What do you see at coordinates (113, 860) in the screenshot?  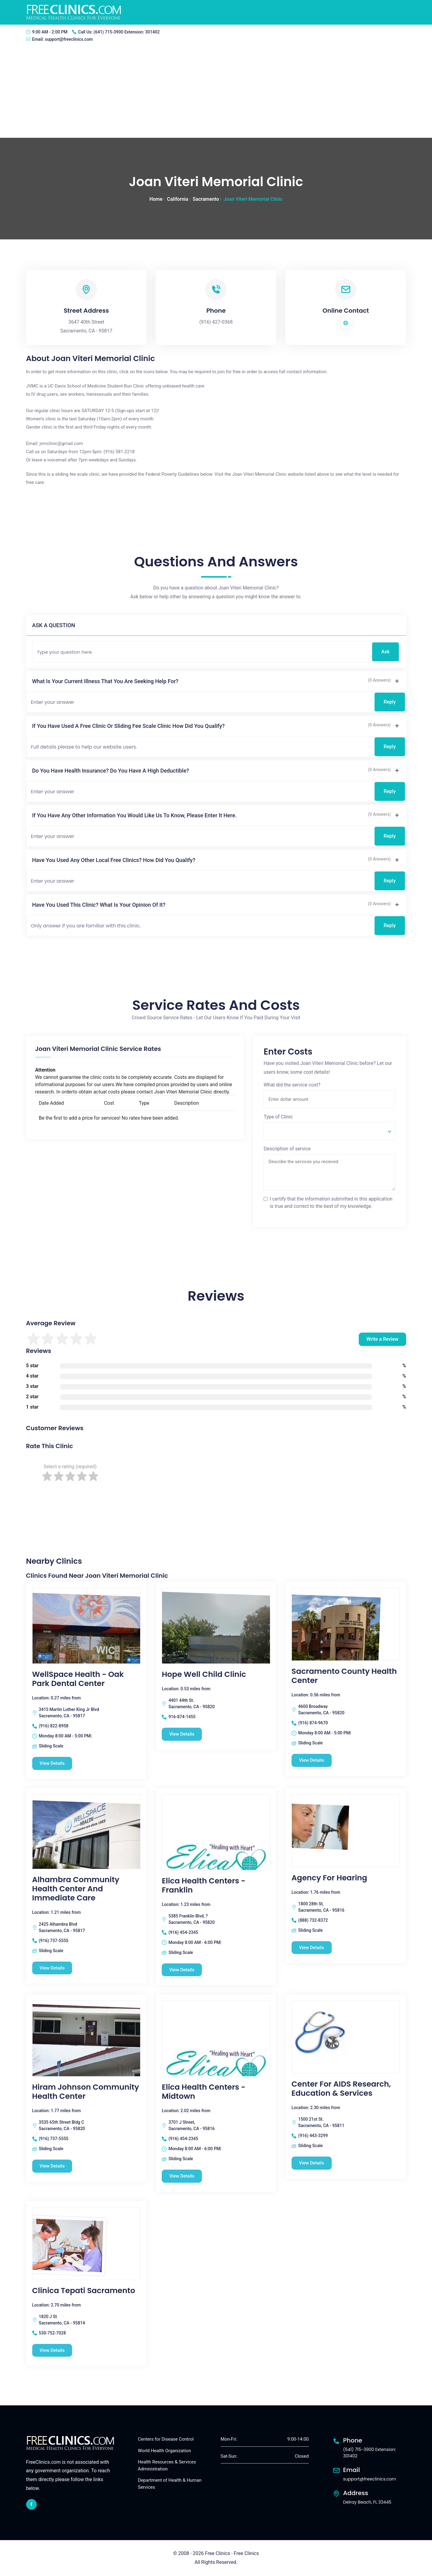 I see `Have you used any other local free clinics? How did you qualify?` at bounding box center [113, 860].